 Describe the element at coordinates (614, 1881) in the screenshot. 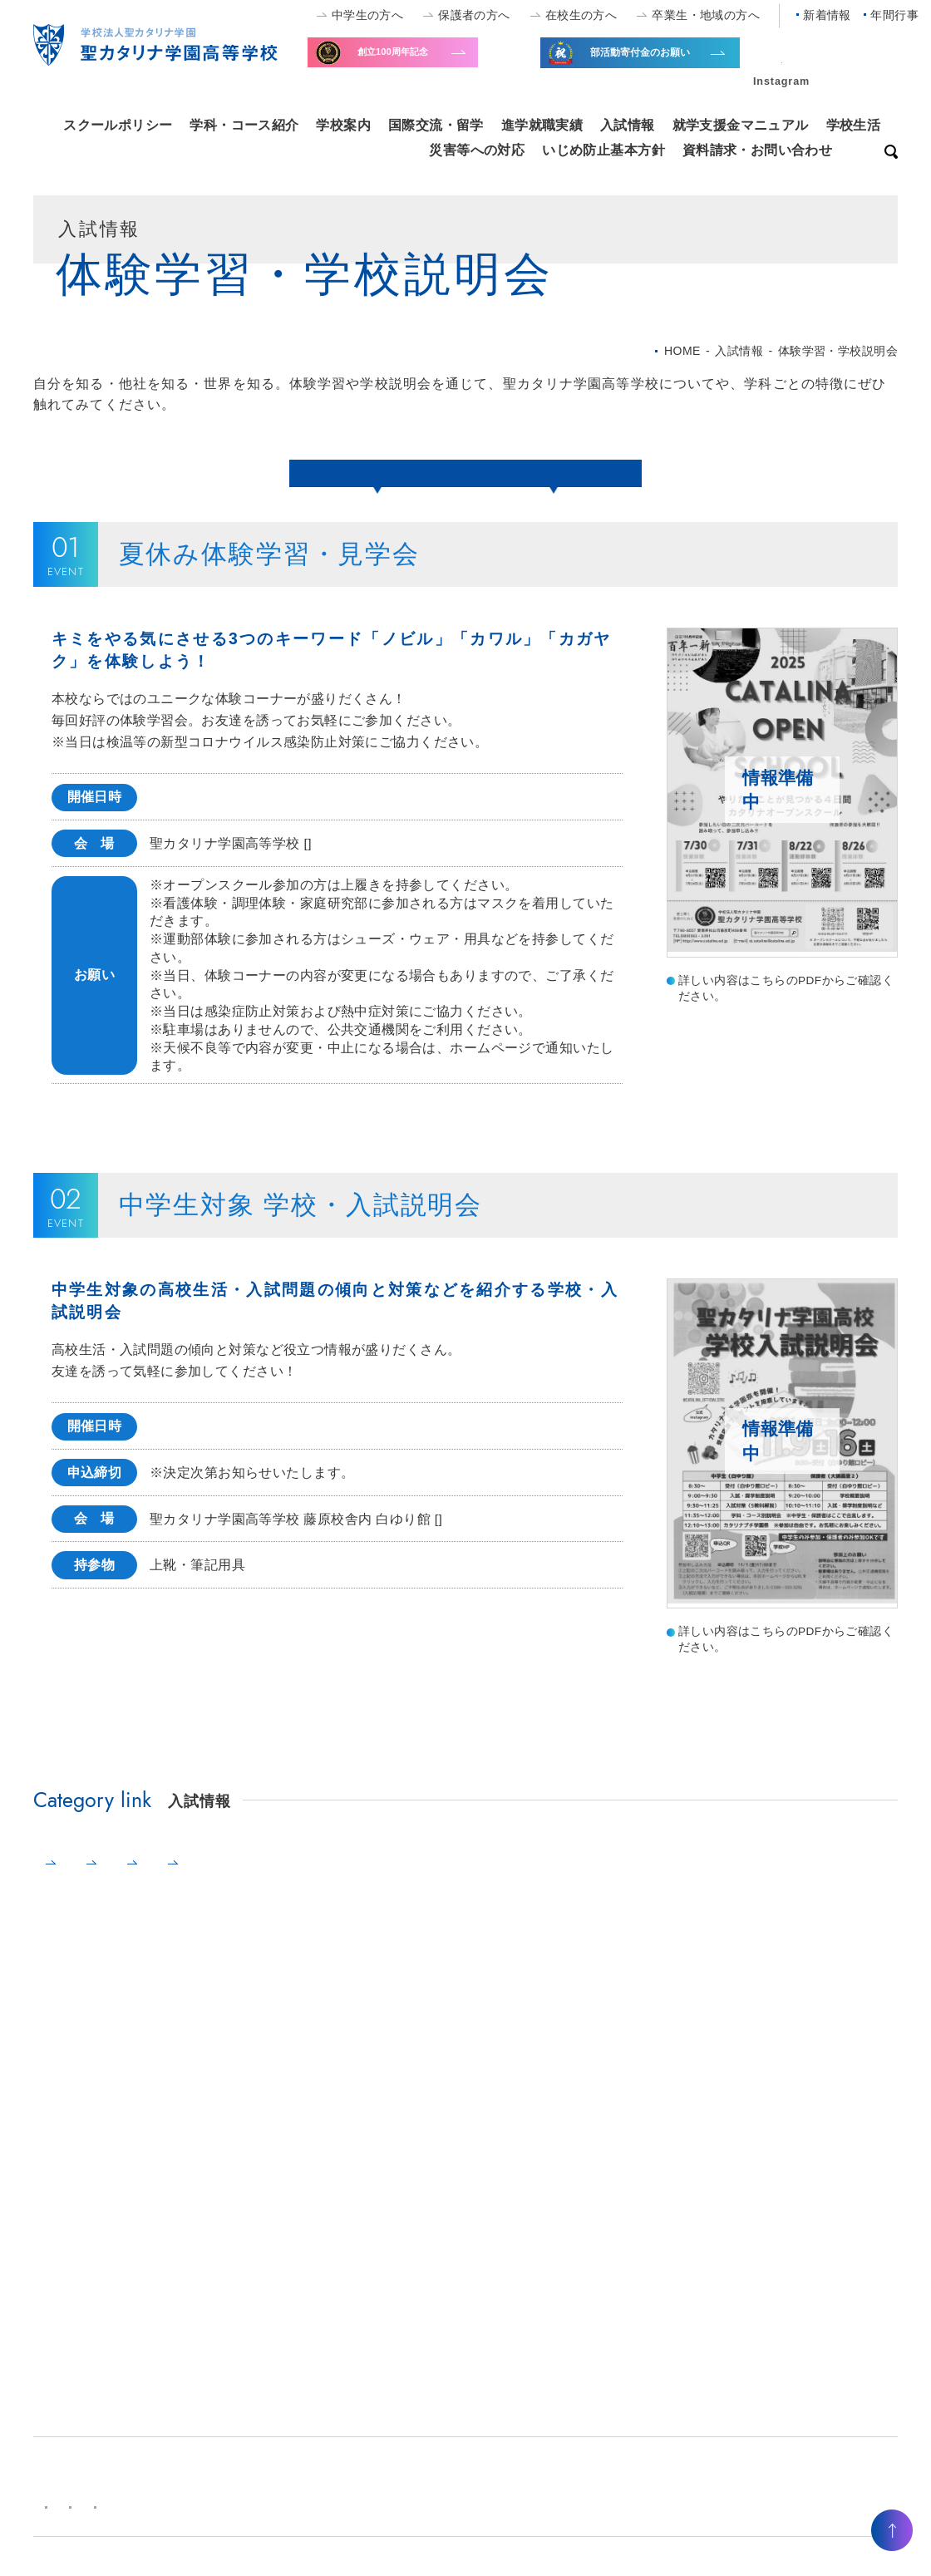

I see `⾼⼤連携事業・優遇制度` at that location.